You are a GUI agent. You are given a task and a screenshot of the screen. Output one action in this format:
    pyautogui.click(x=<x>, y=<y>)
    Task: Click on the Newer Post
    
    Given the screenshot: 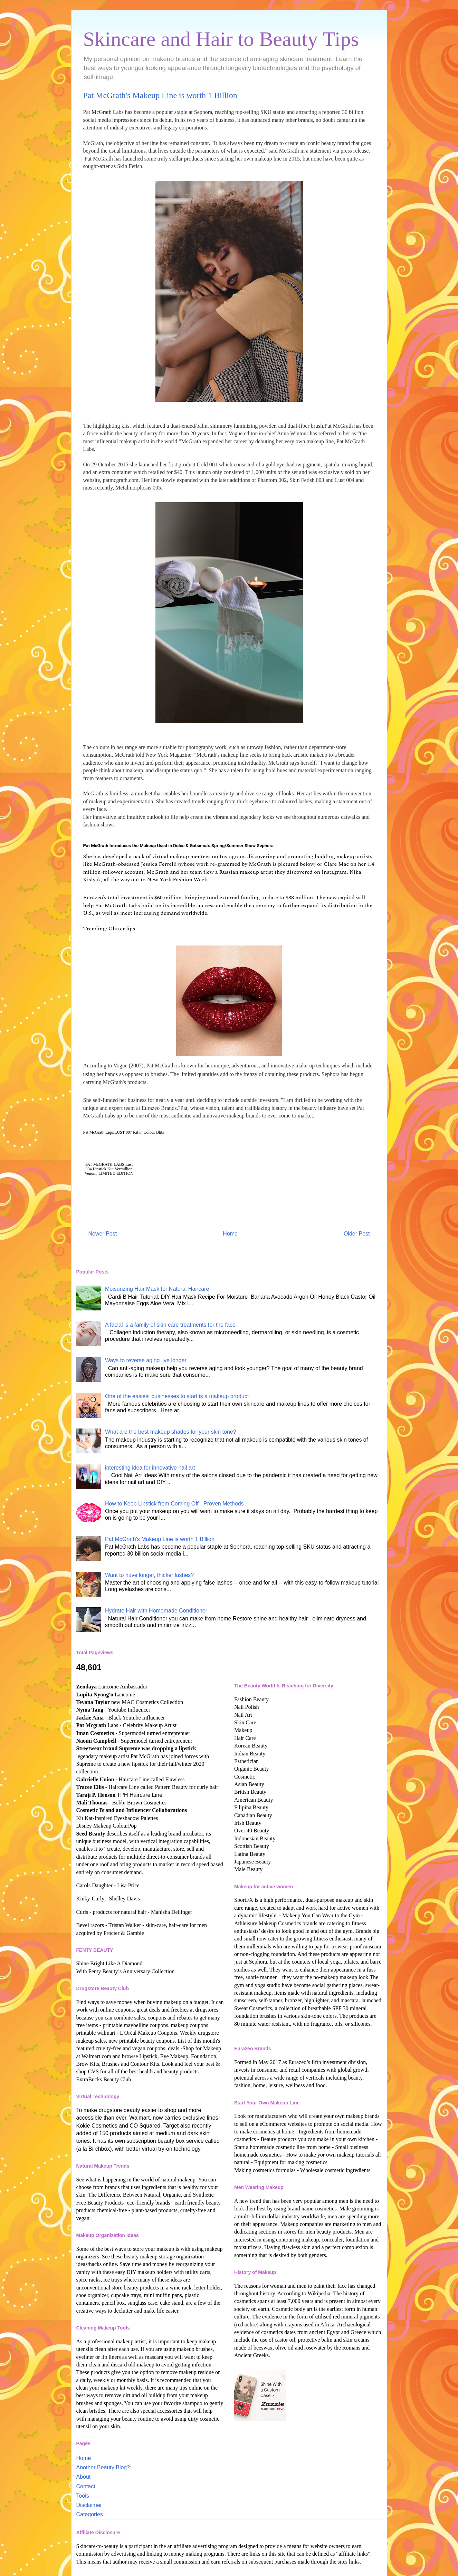 What is the action you would take?
    pyautogui.click(x=102, y=1234)
    